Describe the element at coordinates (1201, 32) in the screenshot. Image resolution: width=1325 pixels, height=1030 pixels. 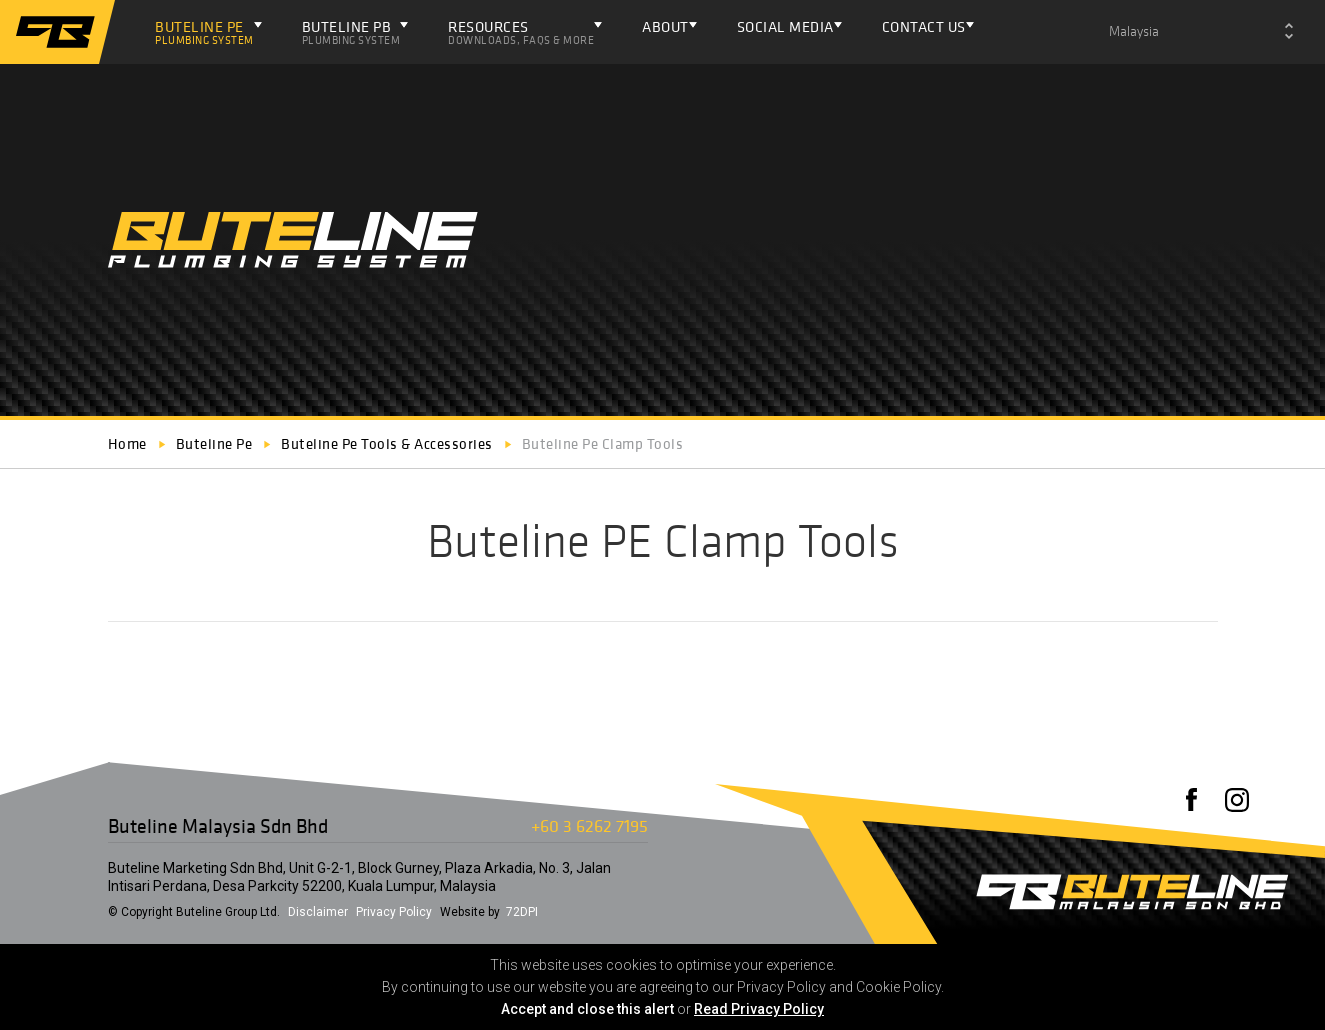
I see `[combobox]` at that location.